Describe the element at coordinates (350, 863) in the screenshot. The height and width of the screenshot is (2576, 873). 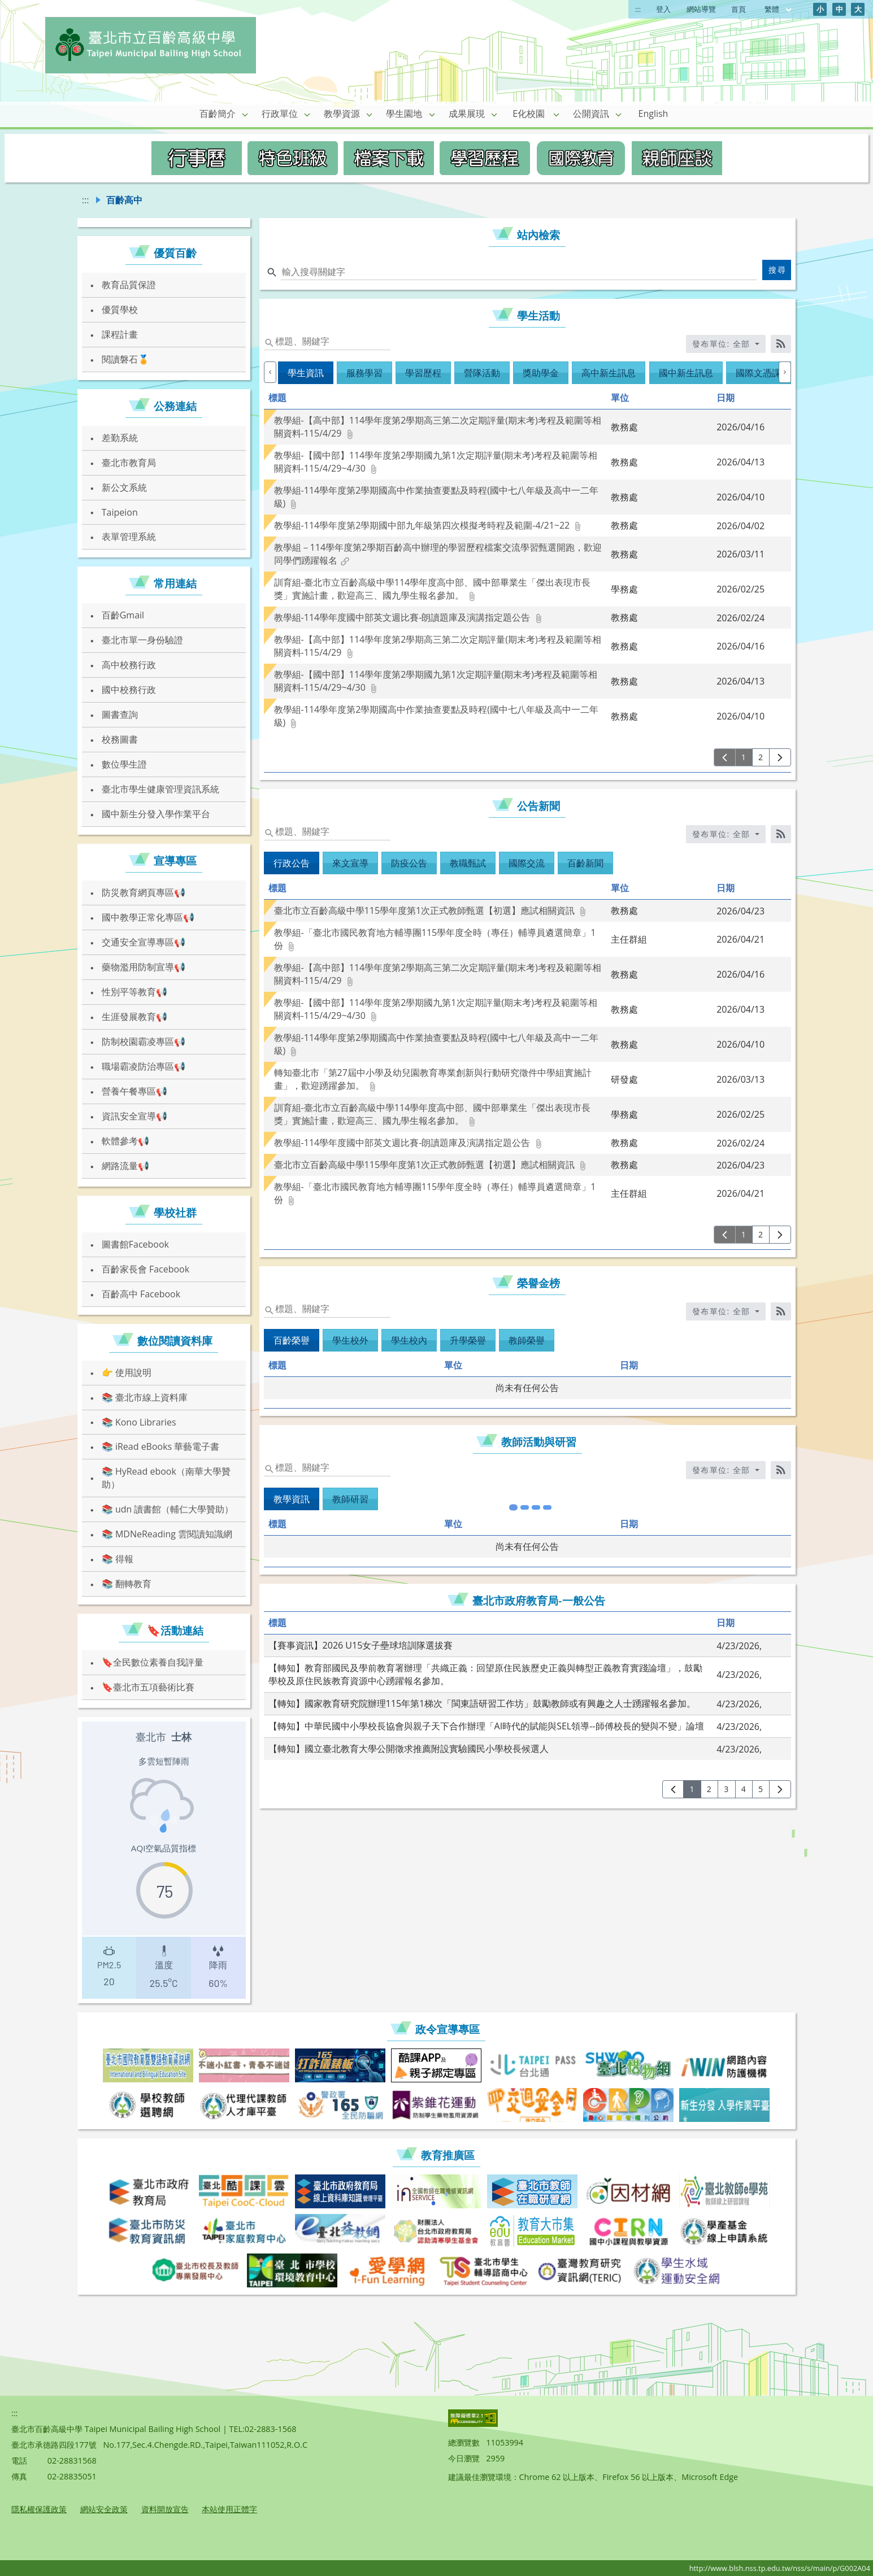
I see `來文宣導 [tab]` at that location.